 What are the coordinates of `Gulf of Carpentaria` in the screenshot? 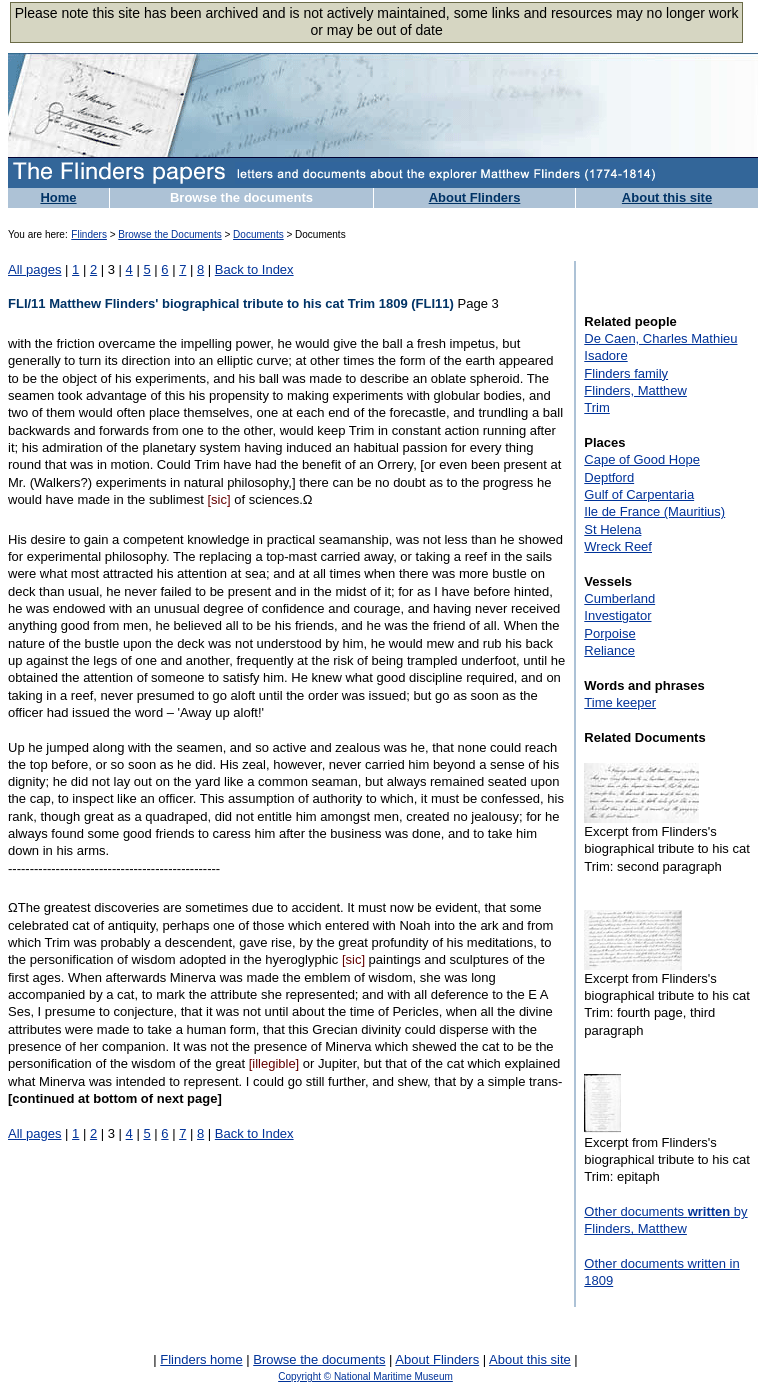 It's located at (639, 494).